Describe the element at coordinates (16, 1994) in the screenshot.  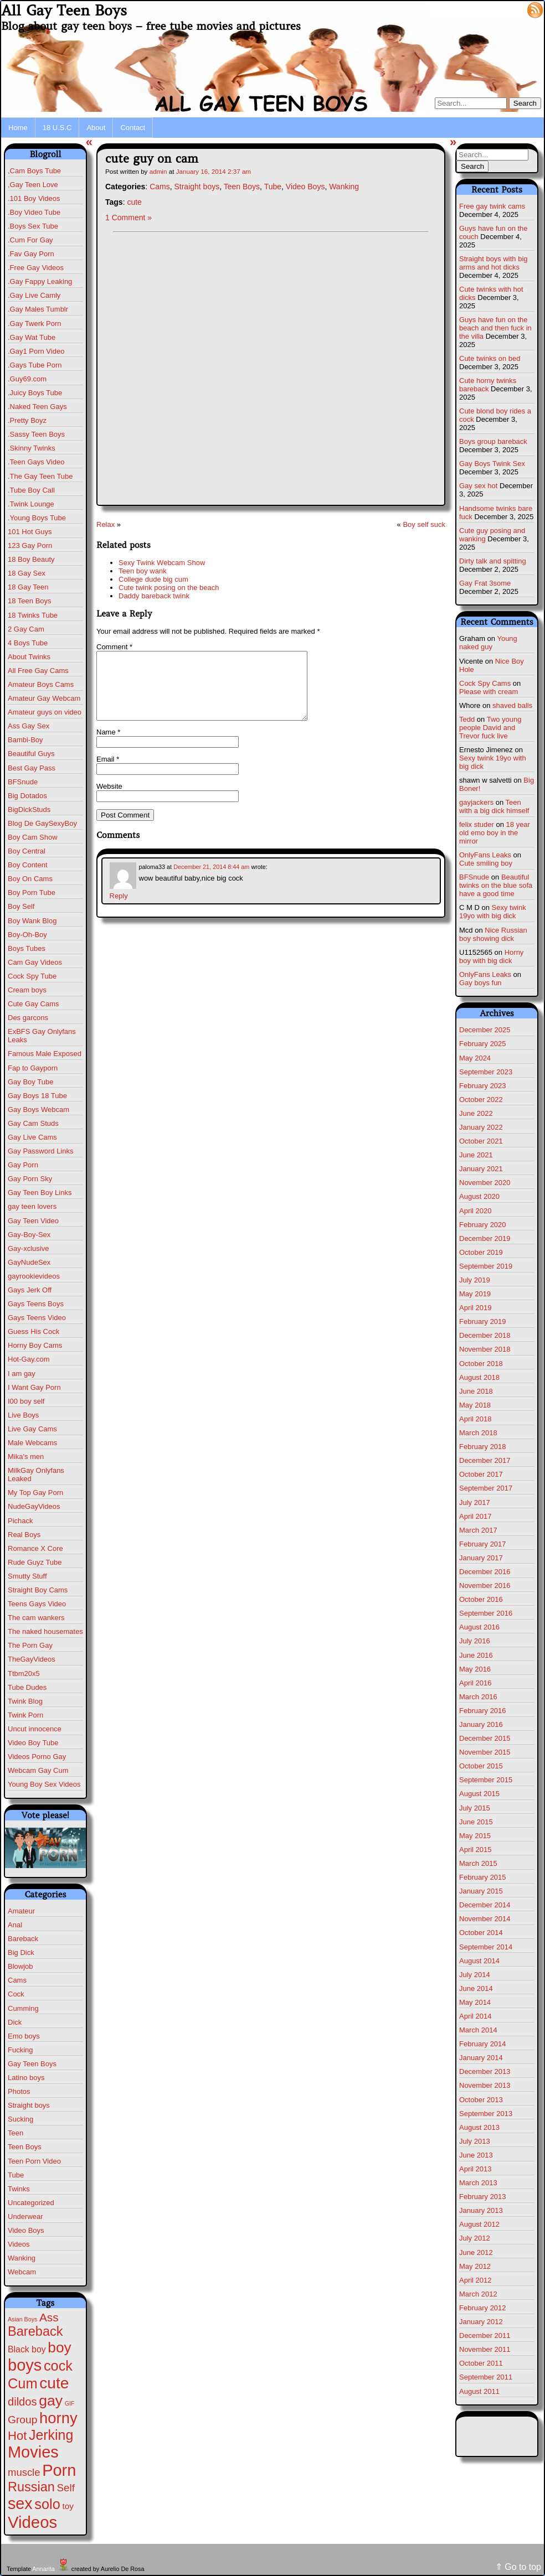
I see `Cock` at that location.